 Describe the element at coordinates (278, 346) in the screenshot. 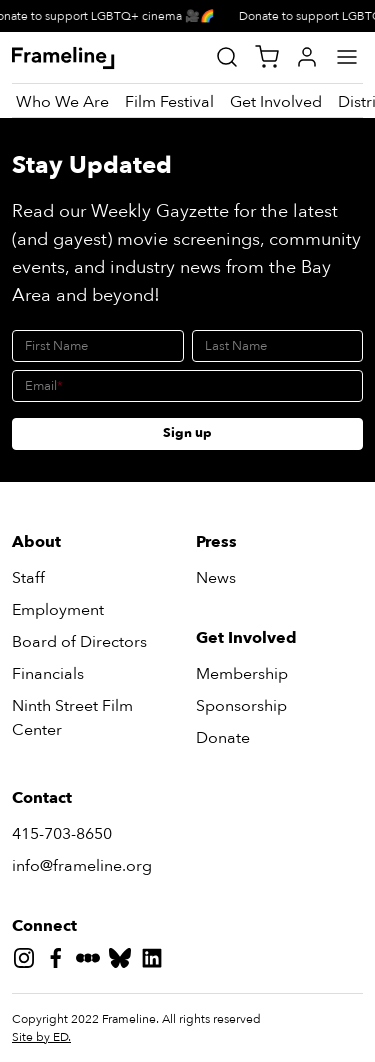

I see `[Last Name]` at that location.